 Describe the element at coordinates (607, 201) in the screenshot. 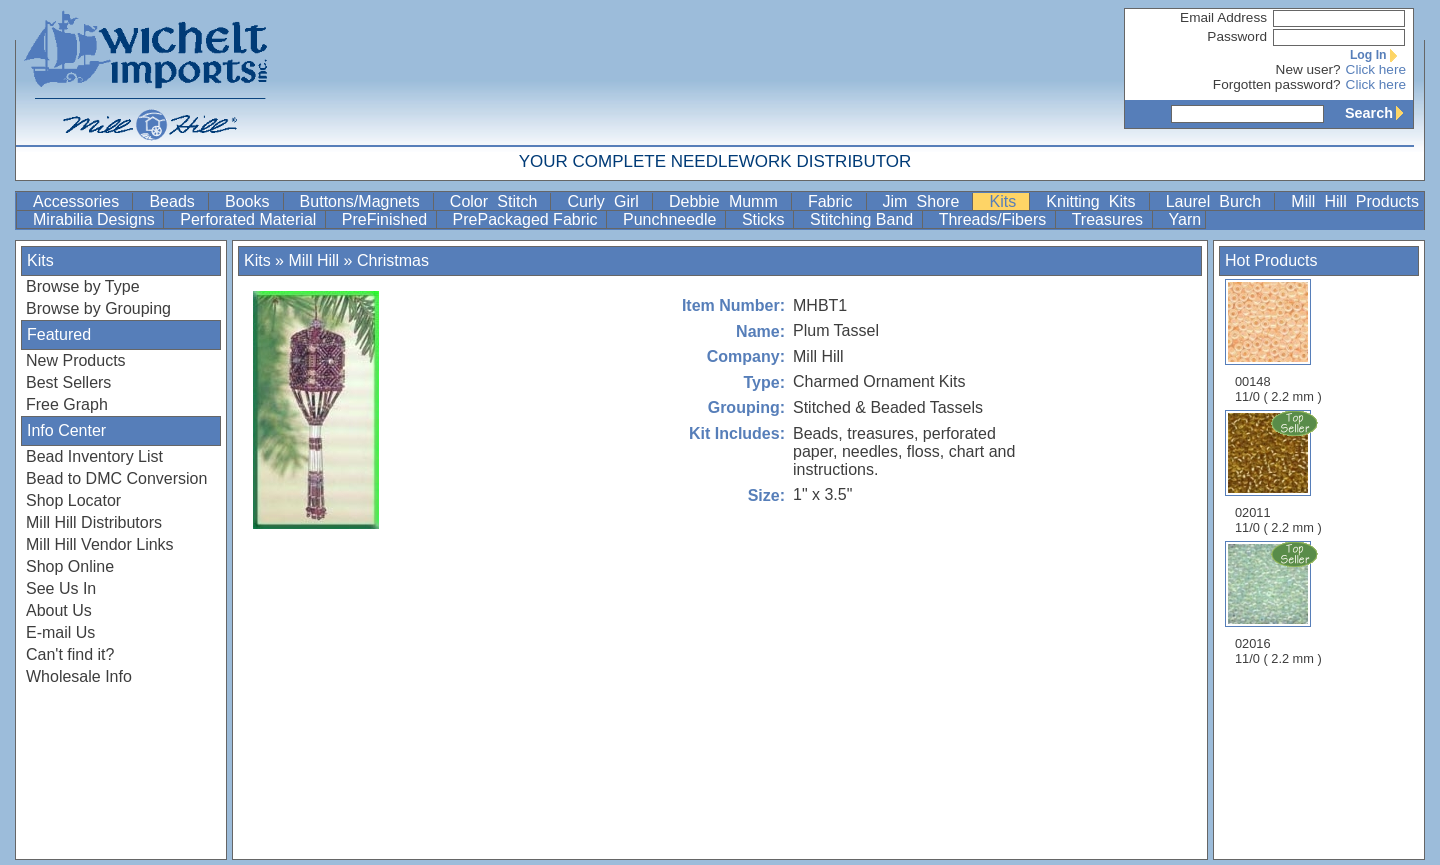

I see `Curly Girl` at that location.